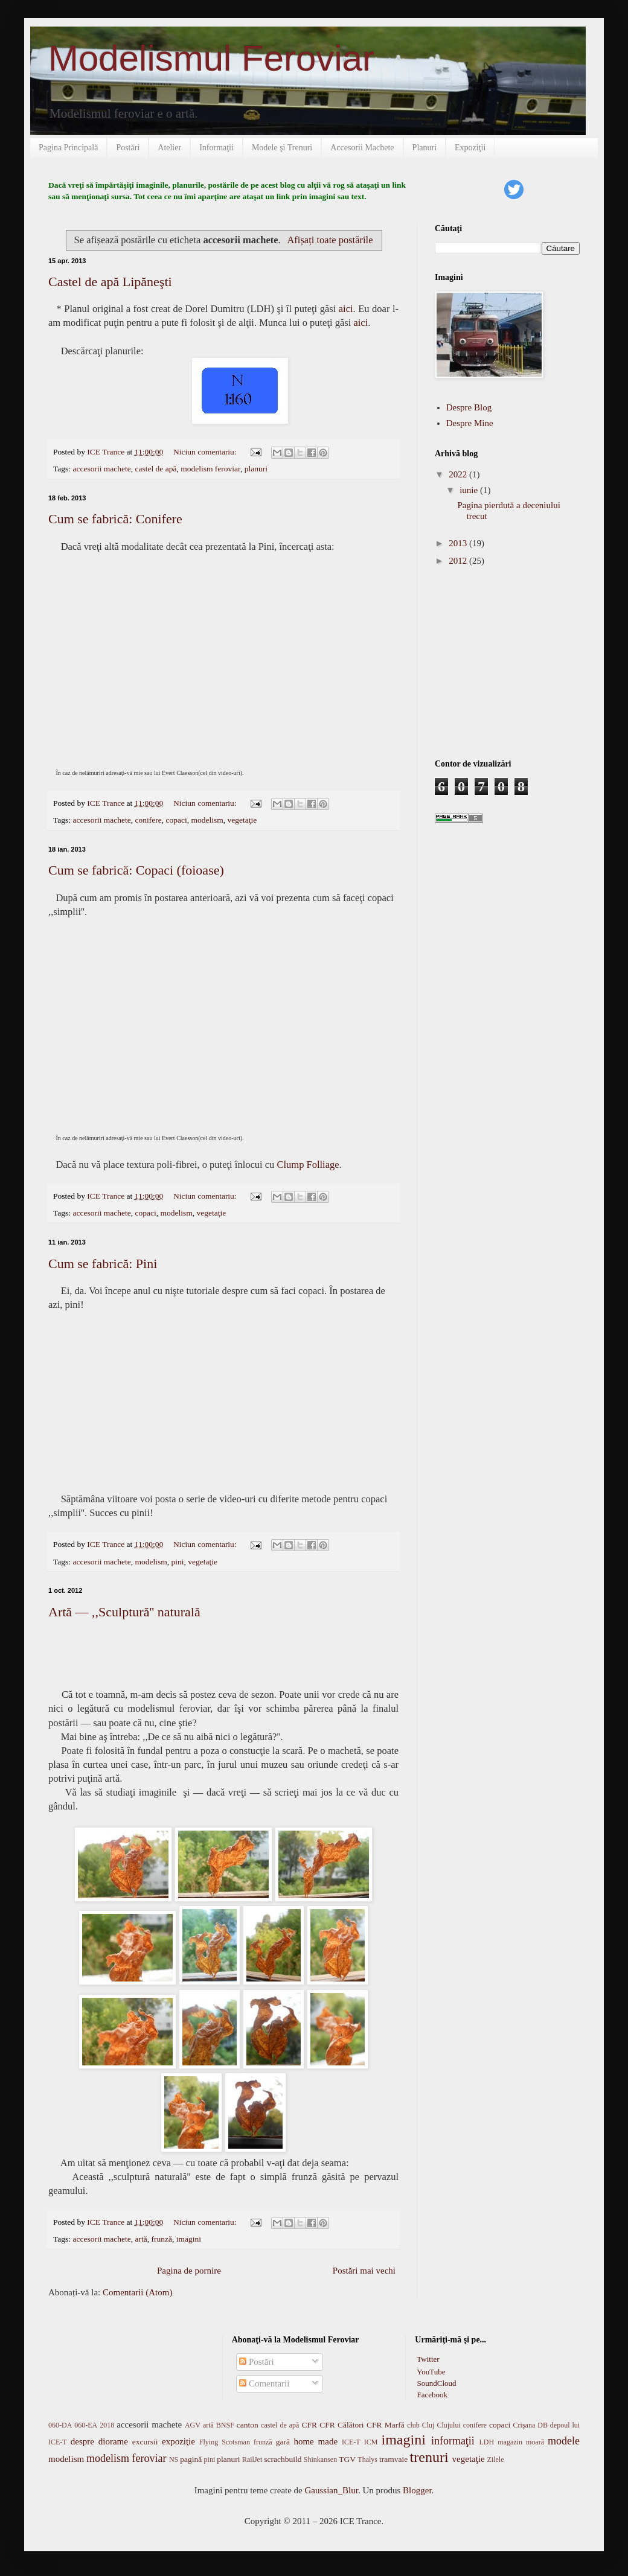  I want to click on 2022, so click(459, 474).